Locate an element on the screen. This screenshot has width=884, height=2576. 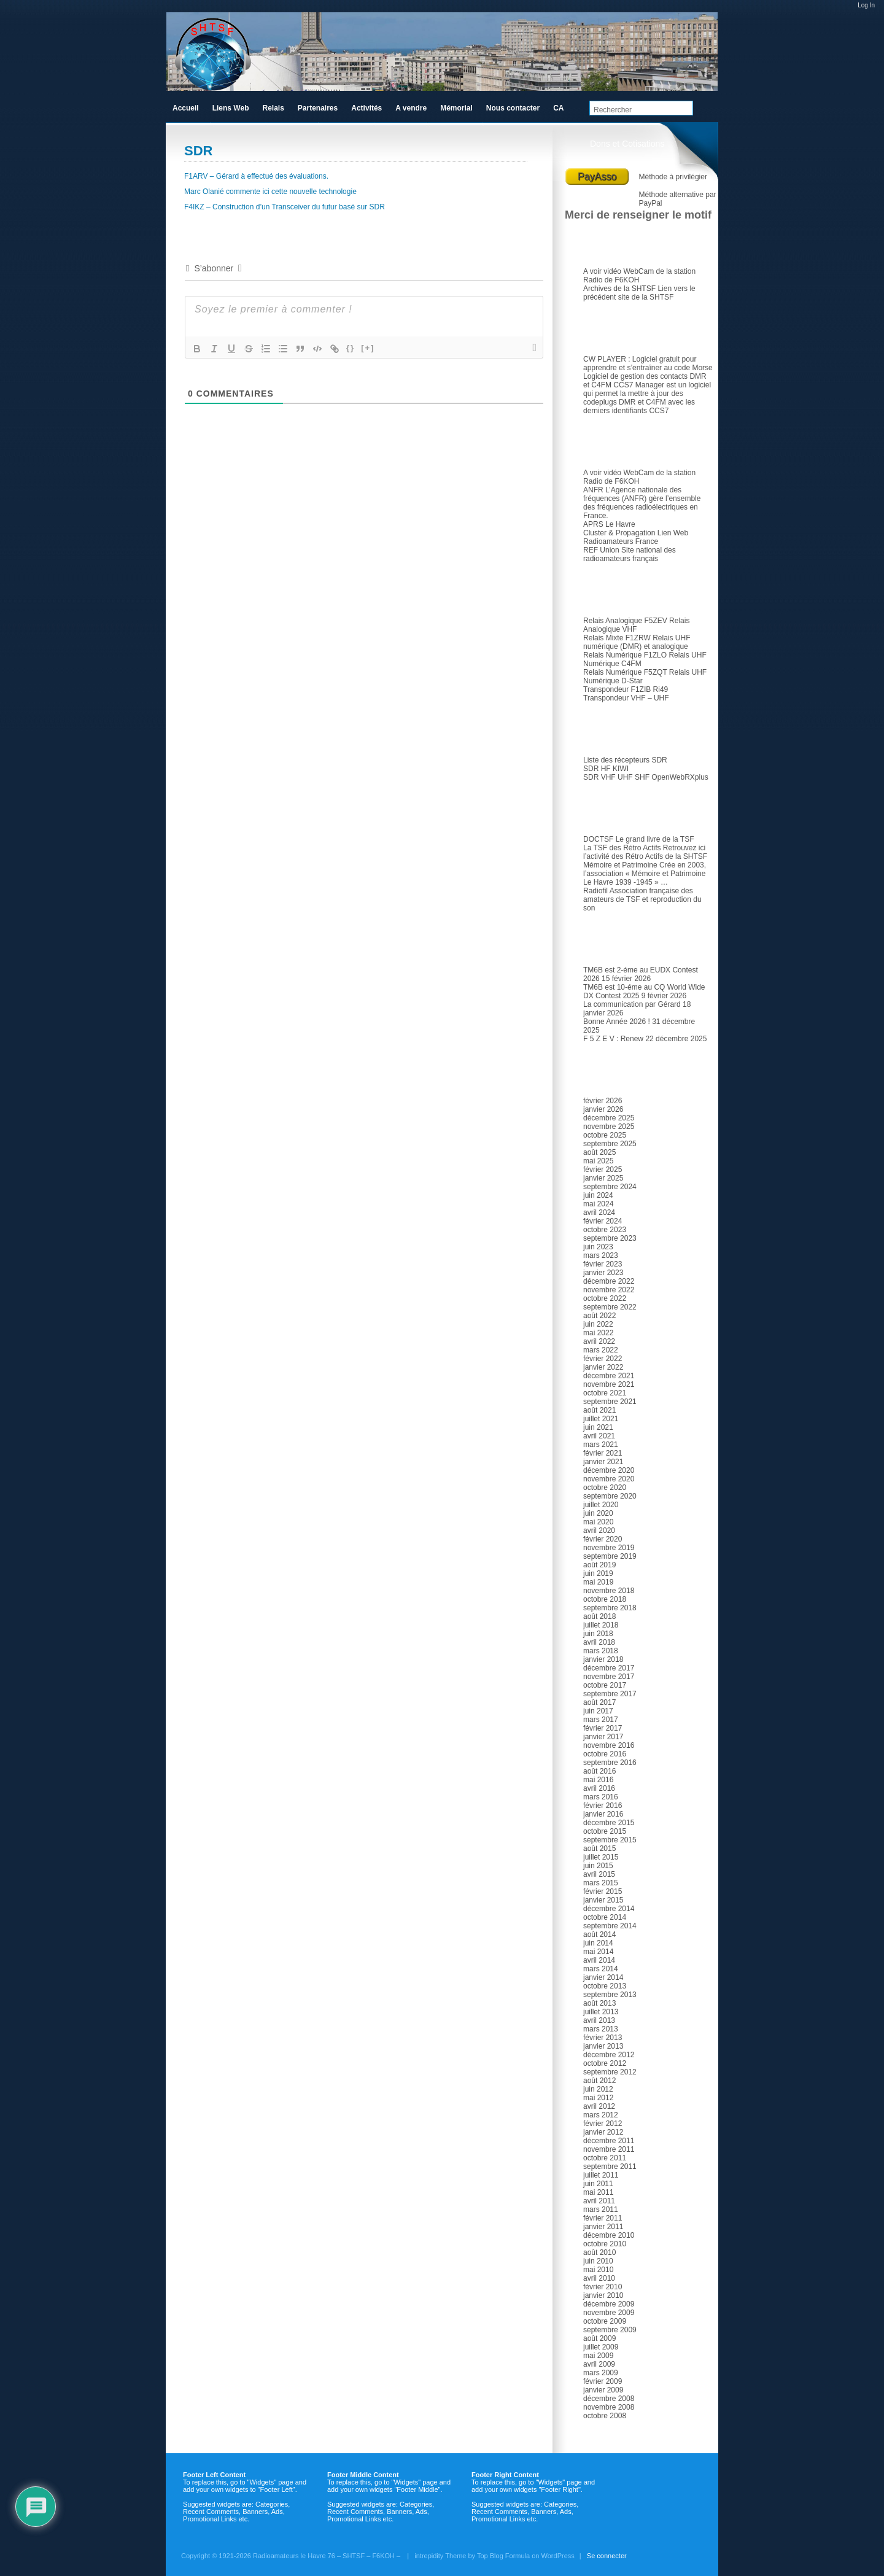
novembre 2022 is located at coordinates (608, 1290).